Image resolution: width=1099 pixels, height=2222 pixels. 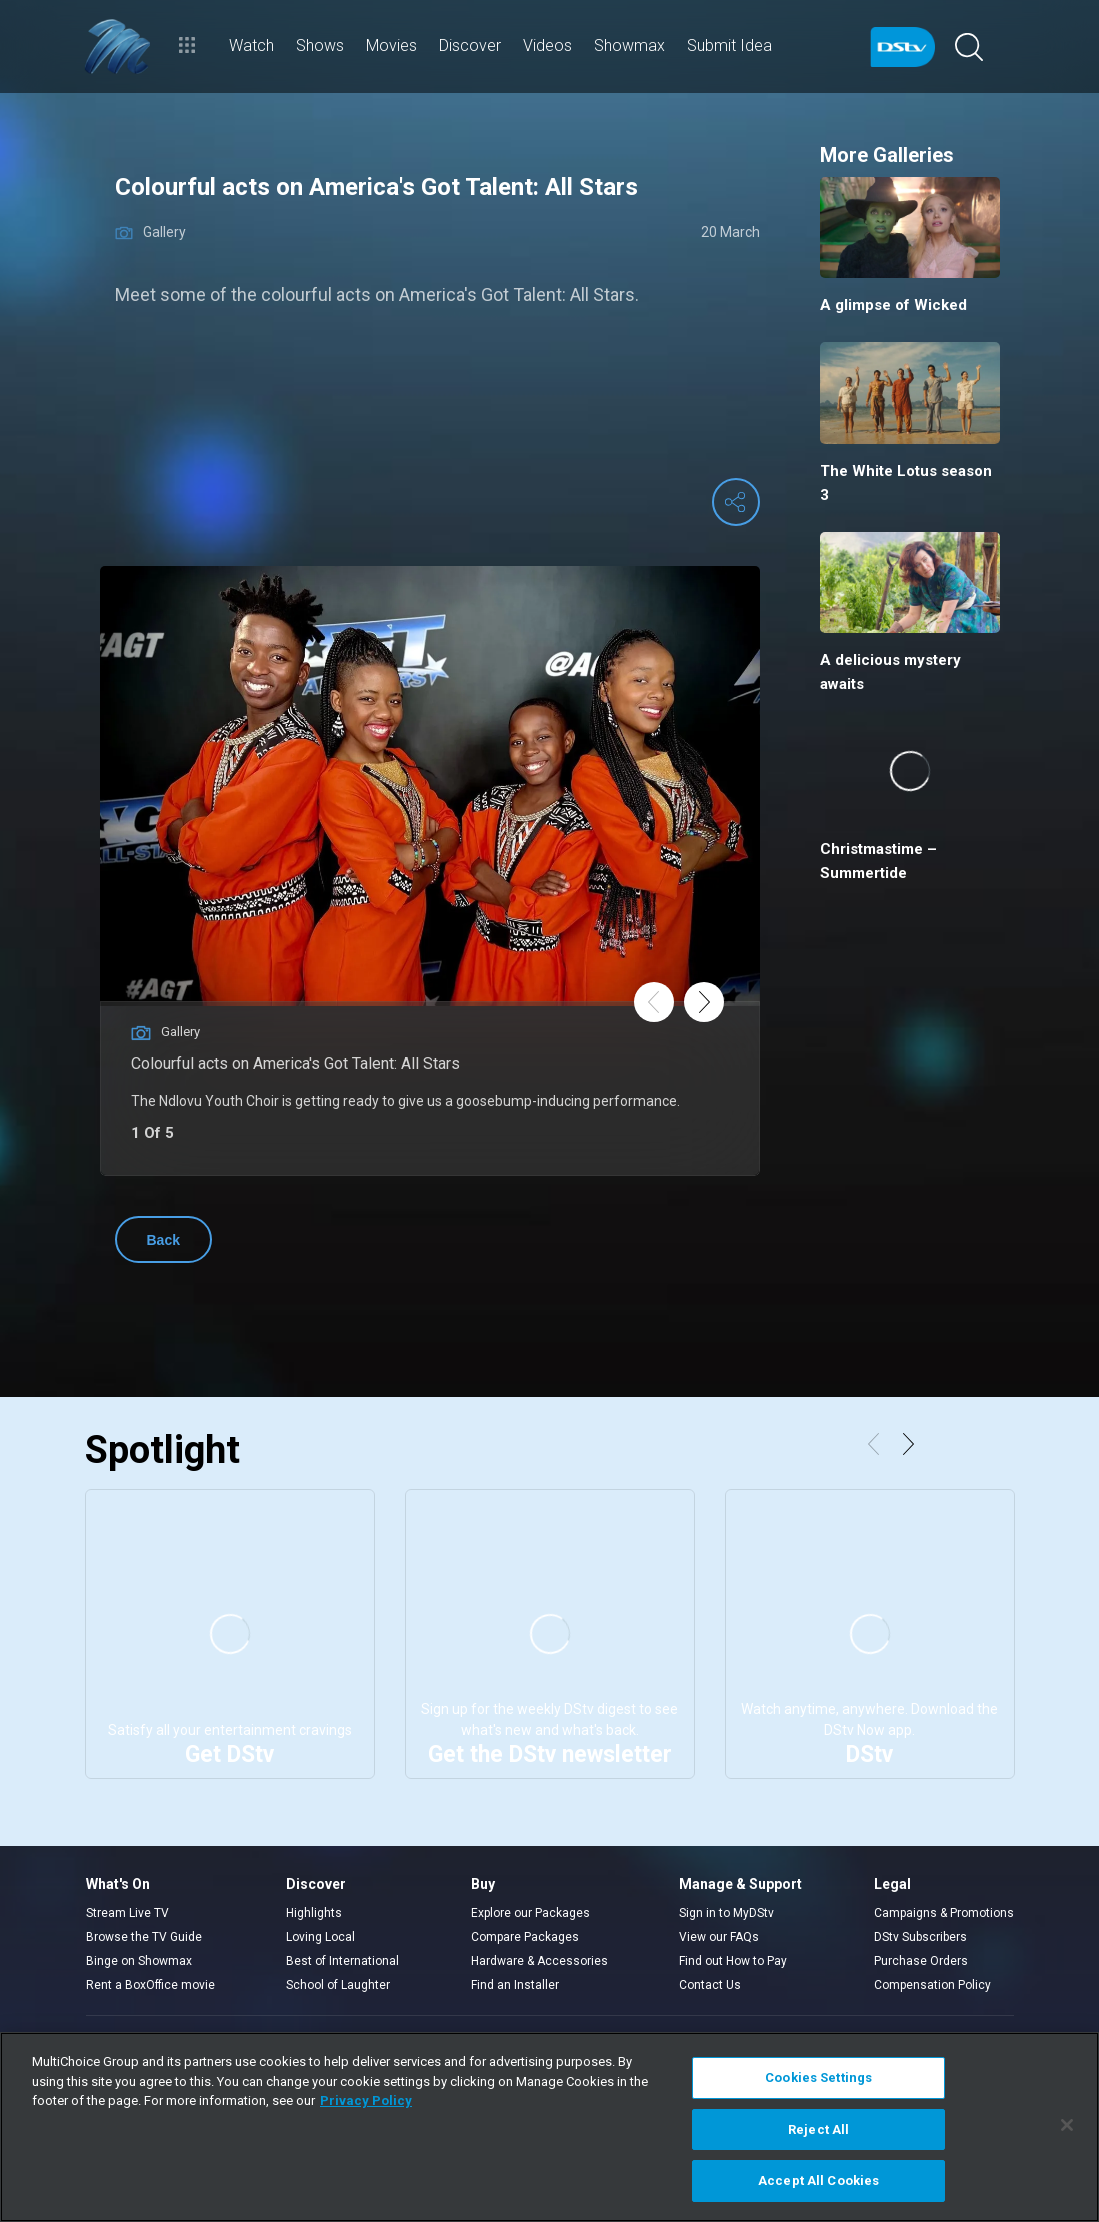 What do you see at coordinates (818, 2180) in the screenshot?
I see `Accept All Cookies` at bounding box center [818, 2180].